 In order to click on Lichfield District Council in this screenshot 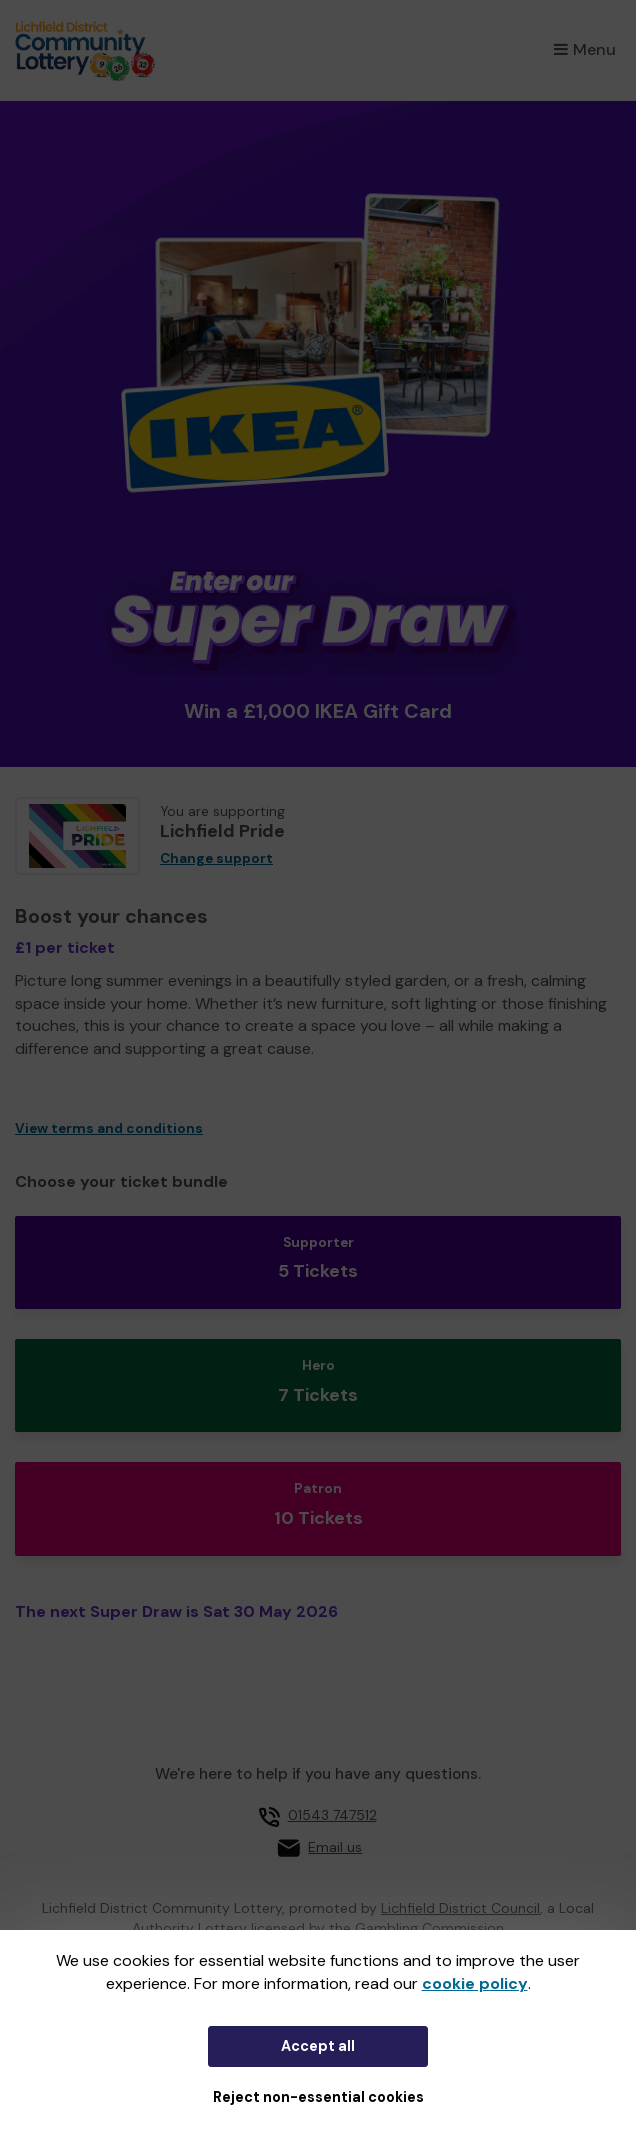, I will do `click(460, 1908)`.